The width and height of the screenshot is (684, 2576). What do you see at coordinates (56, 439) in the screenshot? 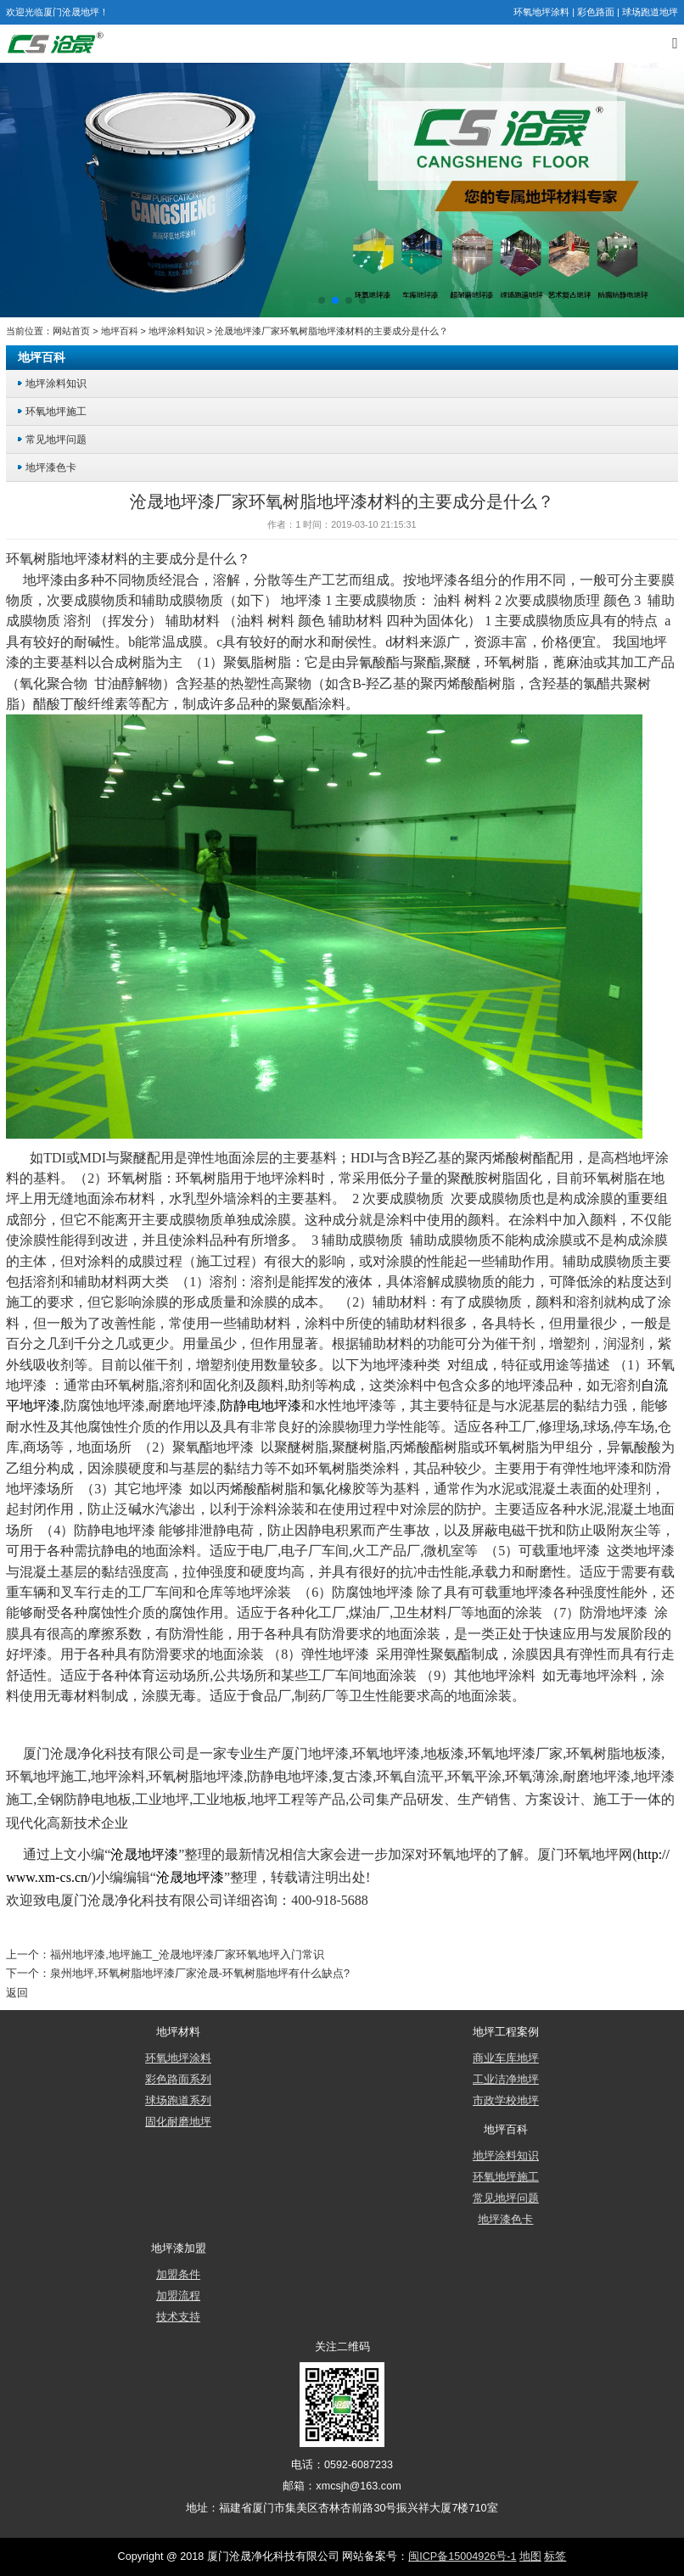
I see `常见地坪问题` at bounding box center [56, 439].